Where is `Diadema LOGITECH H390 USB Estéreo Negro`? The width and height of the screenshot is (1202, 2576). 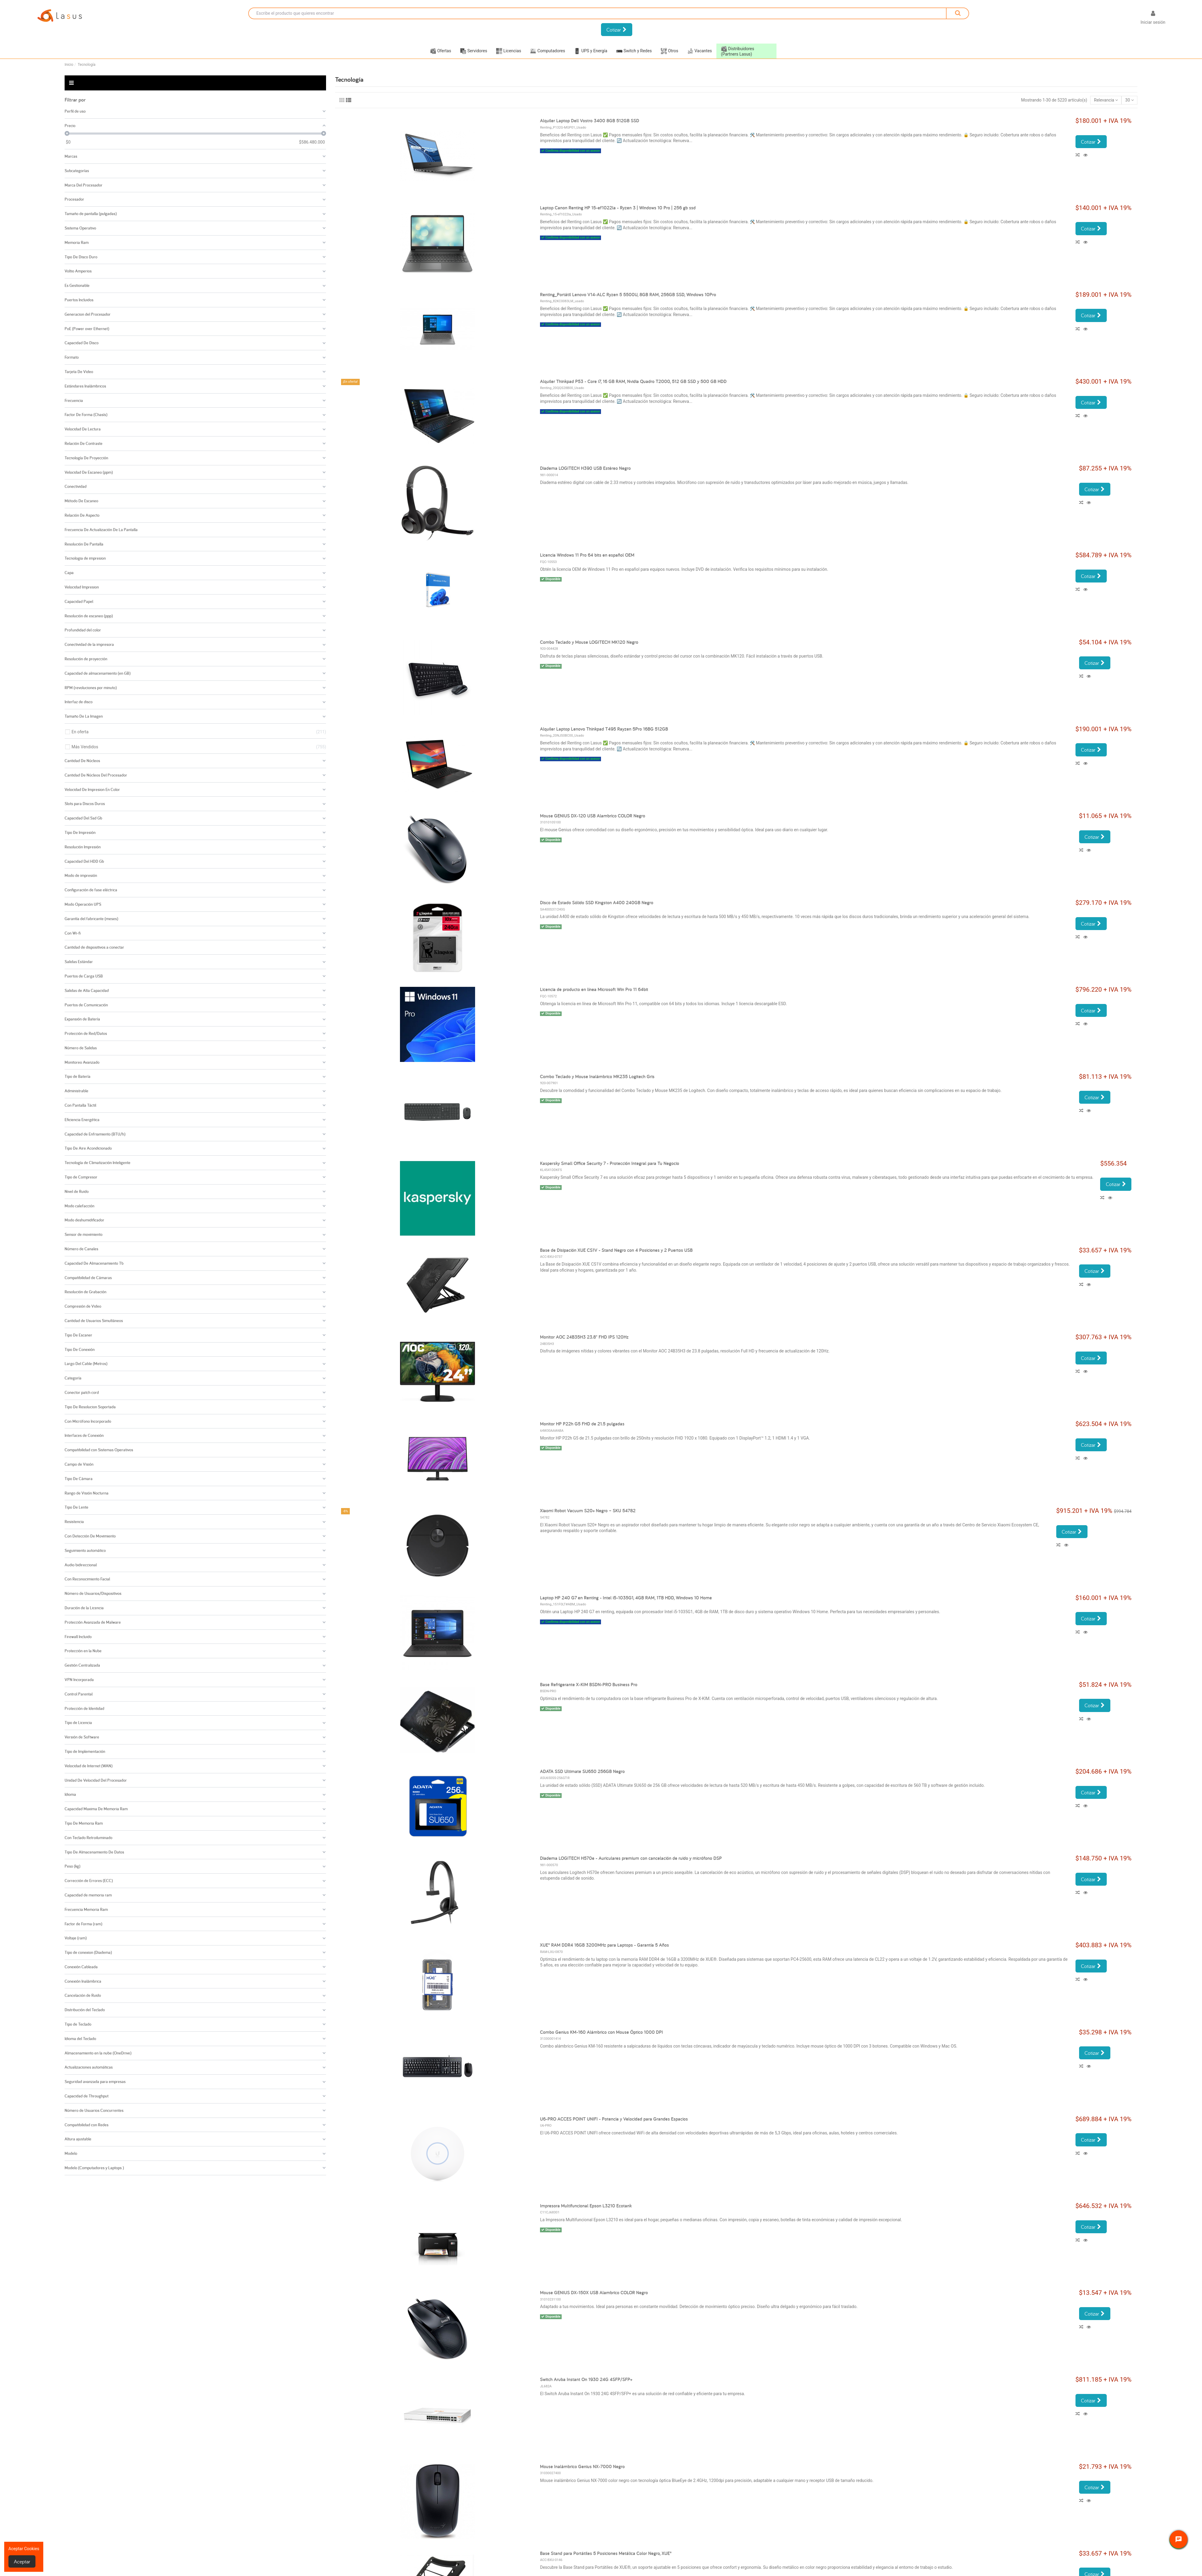
Diadema LOGITECH H390 USB Estéreo Negro is located at coordinates (585, 468).